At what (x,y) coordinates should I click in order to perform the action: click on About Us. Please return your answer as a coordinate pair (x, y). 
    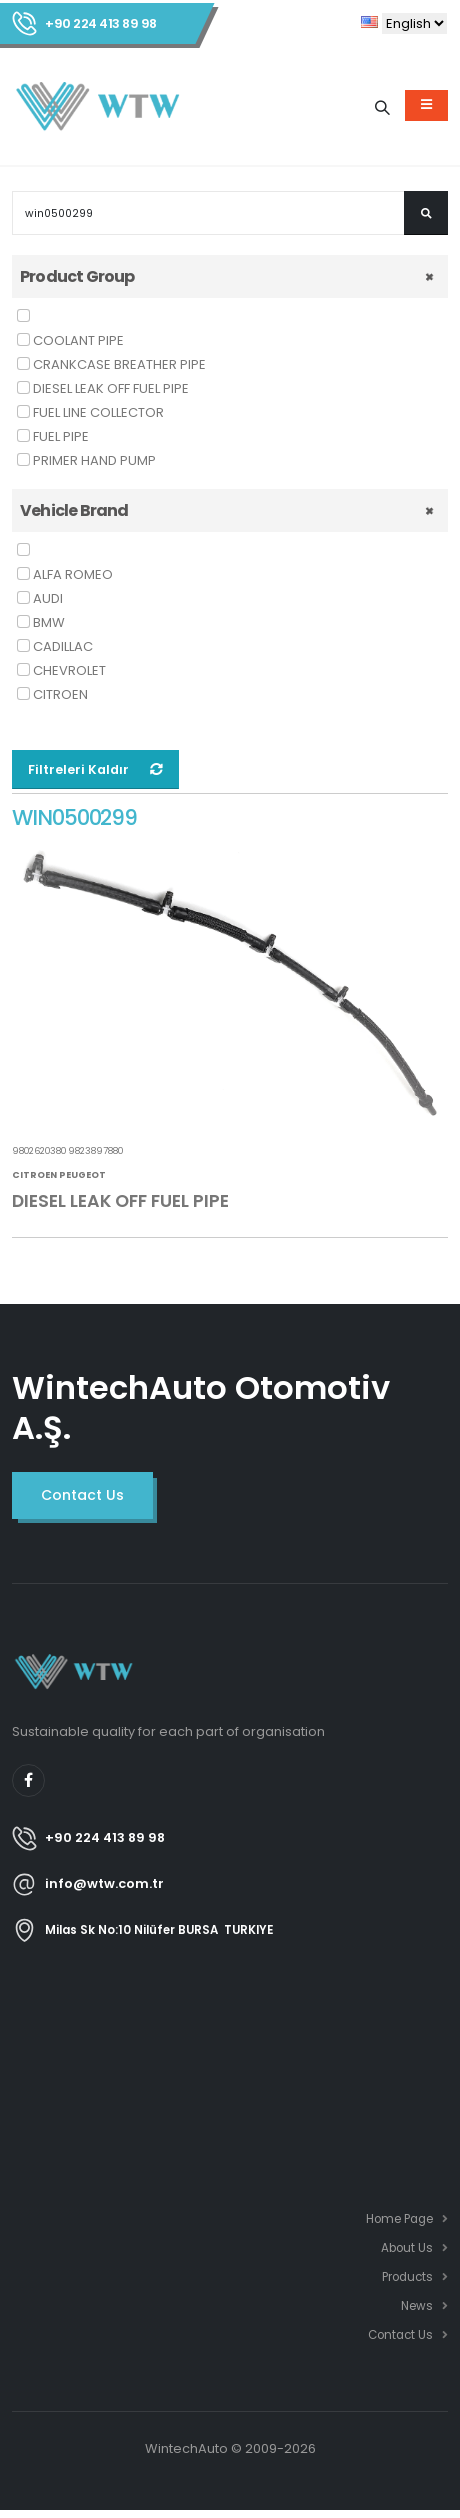
    Looking at the image, I should click on (407, 2248).